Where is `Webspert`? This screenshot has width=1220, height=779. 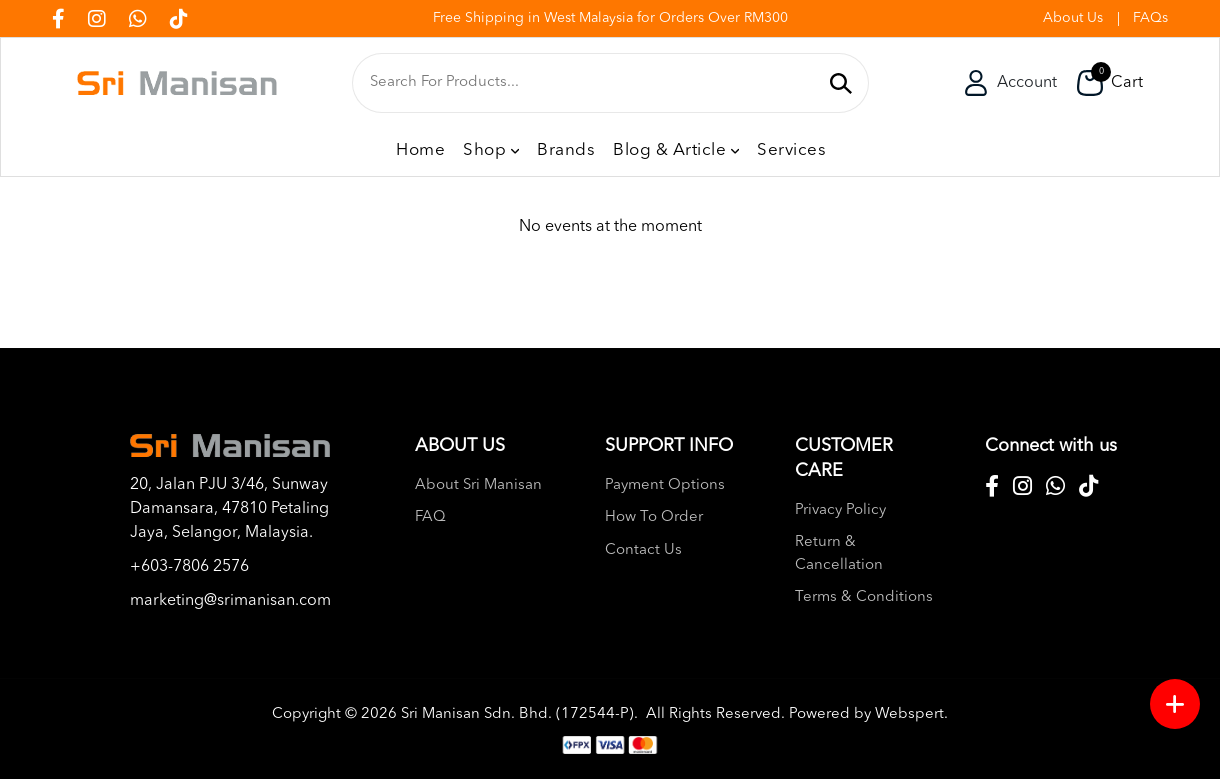
Webspert is located at coordinates (909, 714).